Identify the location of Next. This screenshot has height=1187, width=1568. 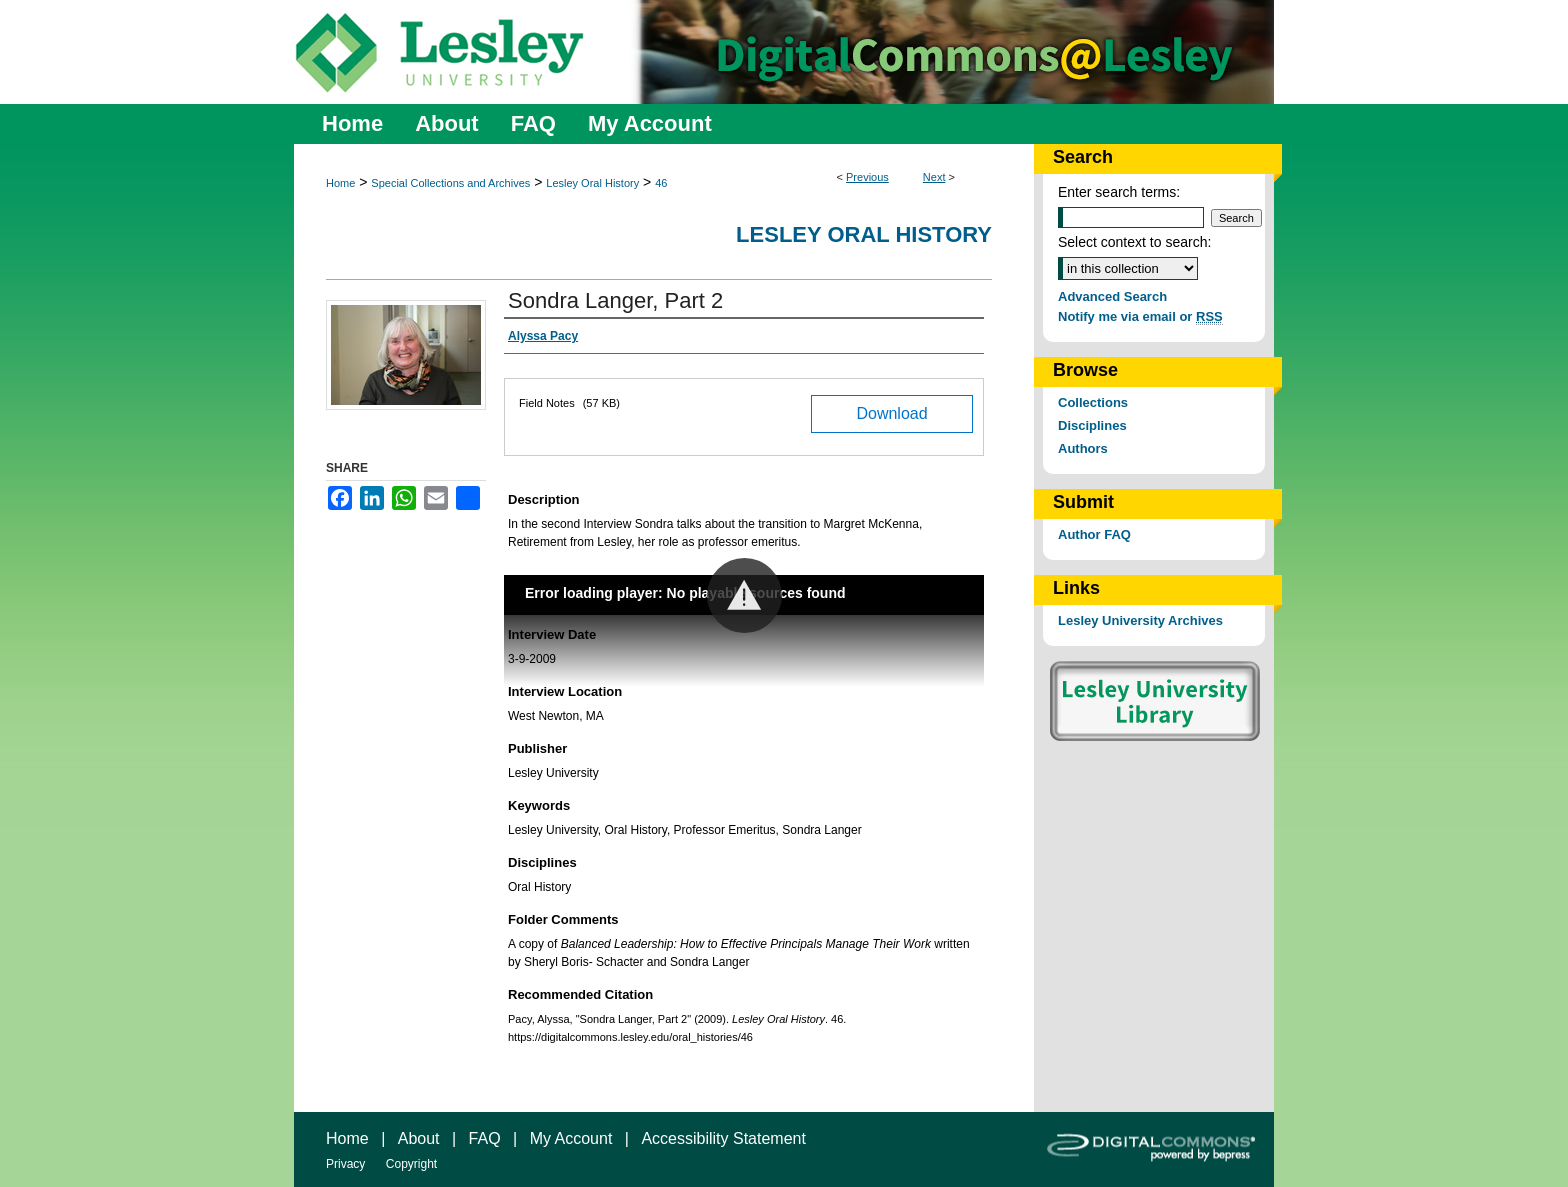
(934, 177).